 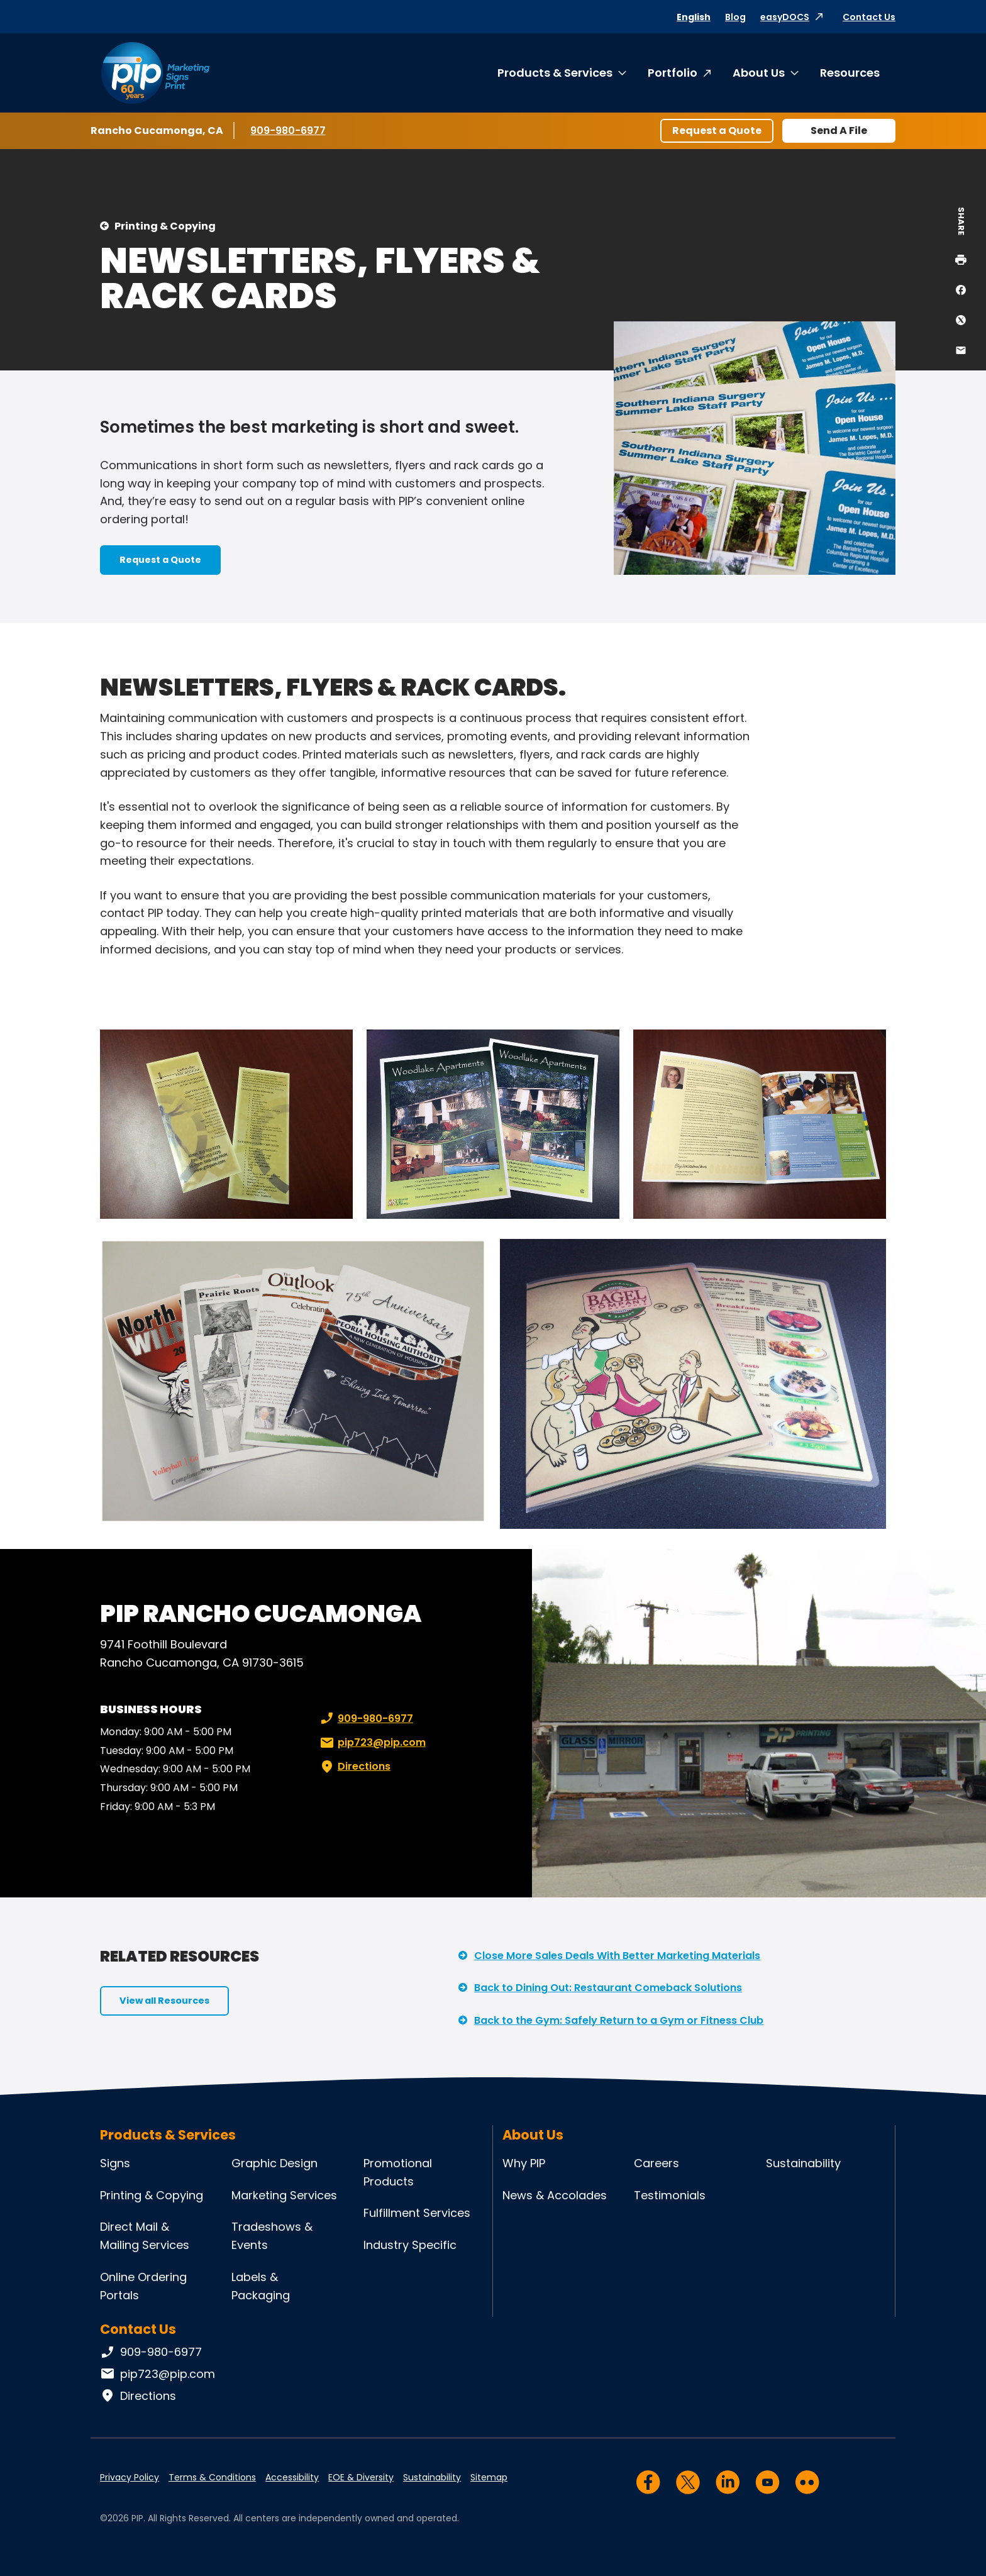 I want to click on Online Ordering Portals, so click(x=143, y=2286).